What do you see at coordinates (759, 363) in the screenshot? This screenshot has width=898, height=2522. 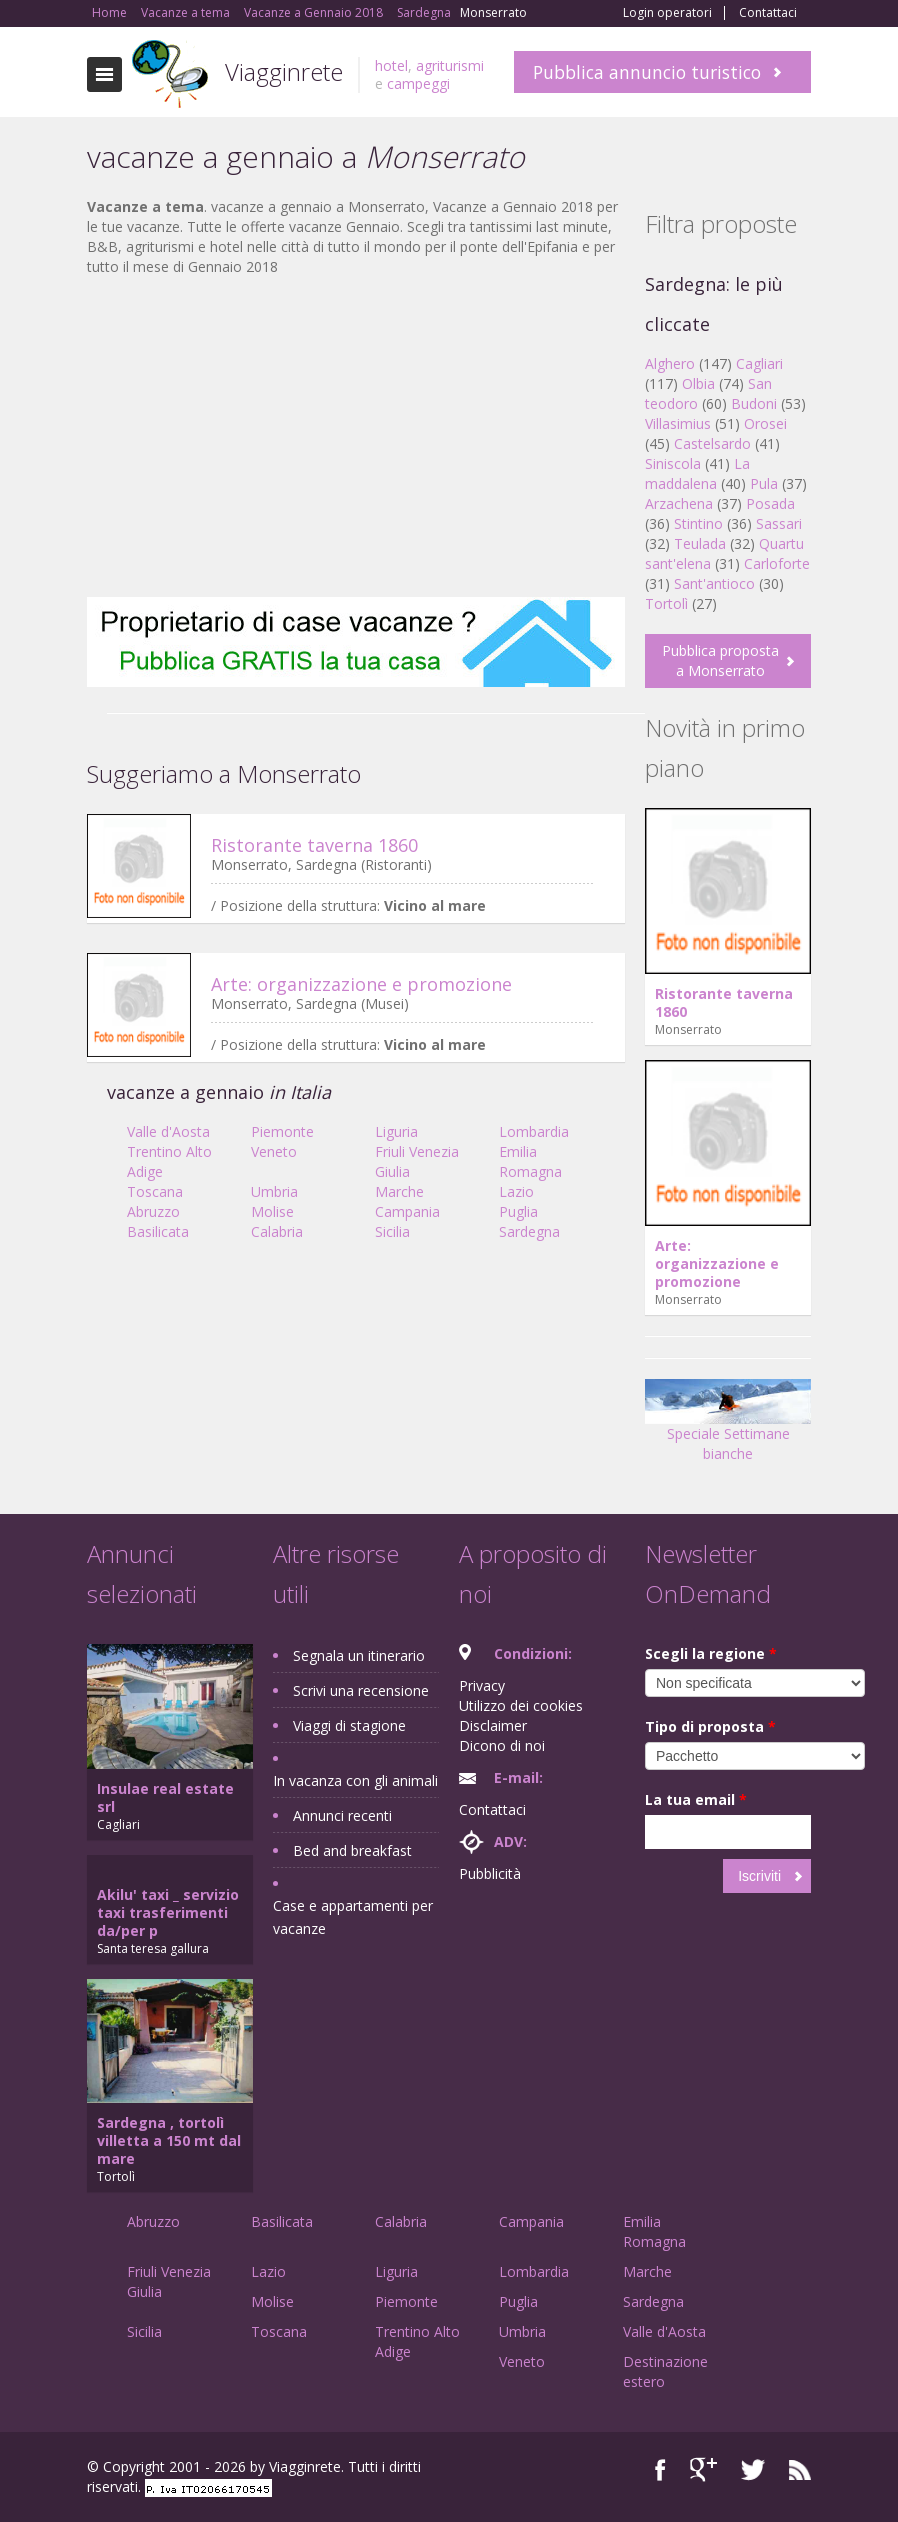 I see `Cagliari` at bounding box center [759, 363].